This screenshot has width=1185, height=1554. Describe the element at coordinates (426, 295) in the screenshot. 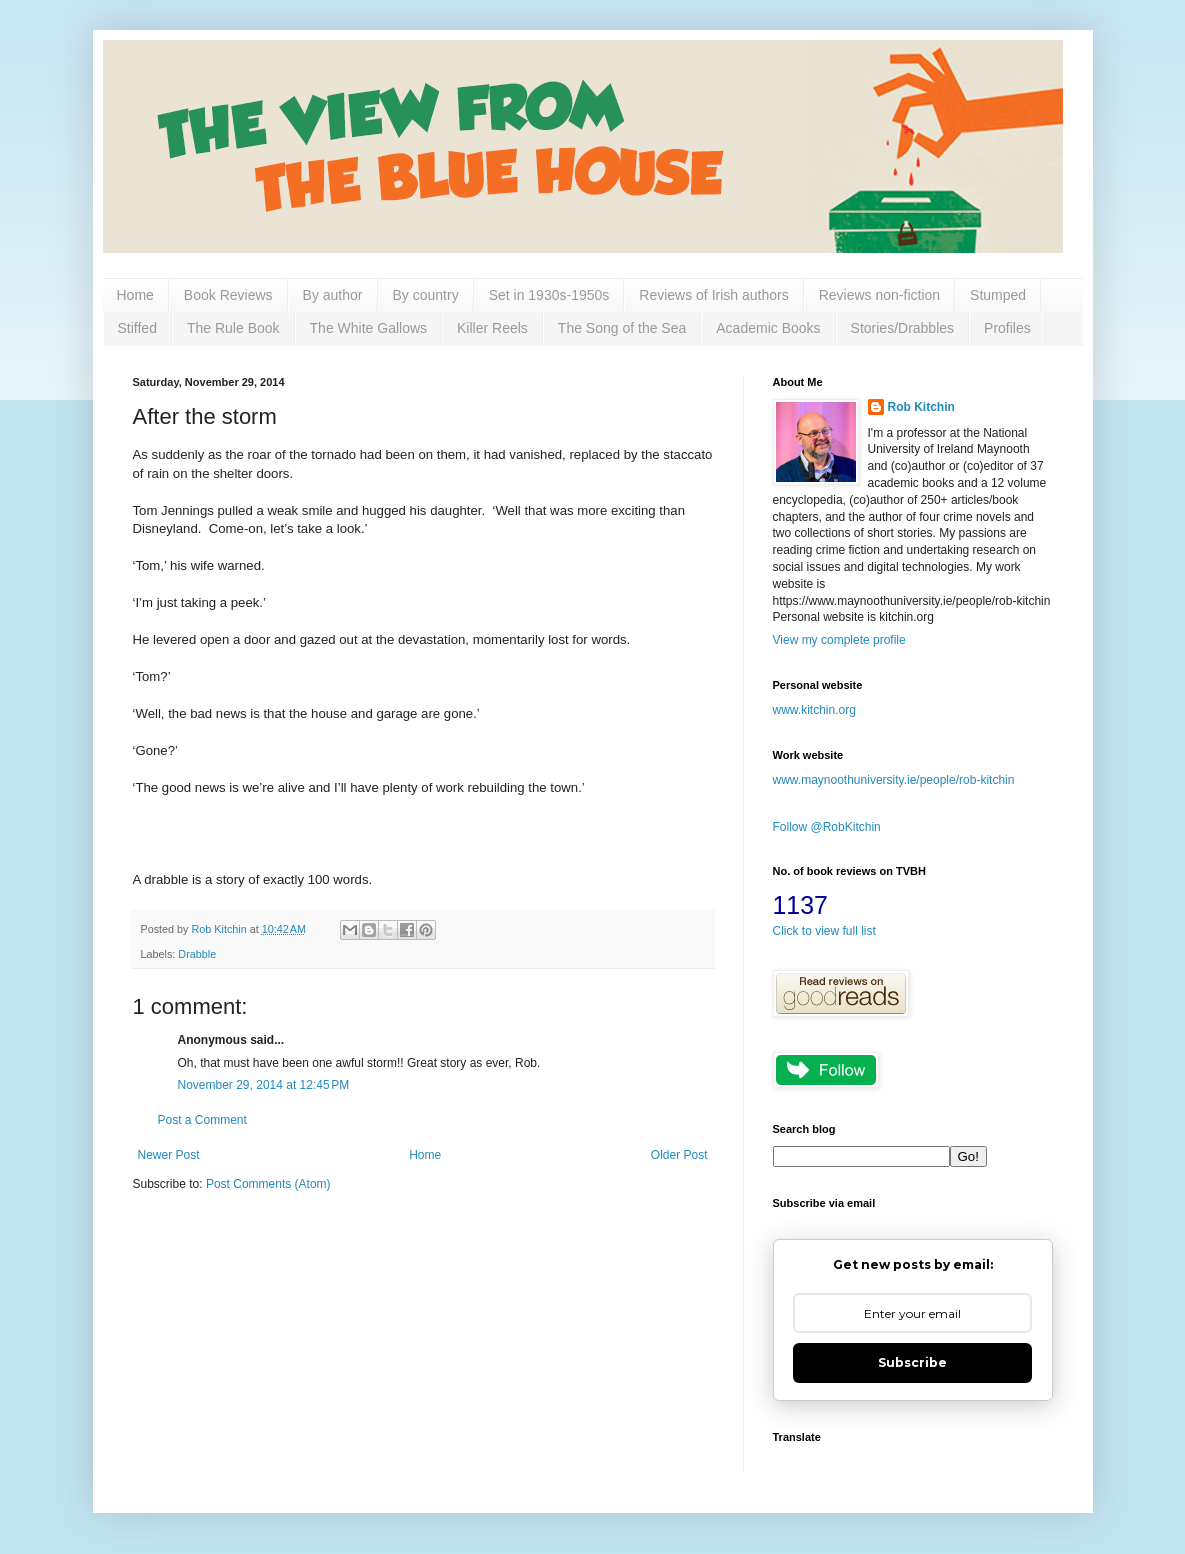

I see `By country` at that location.